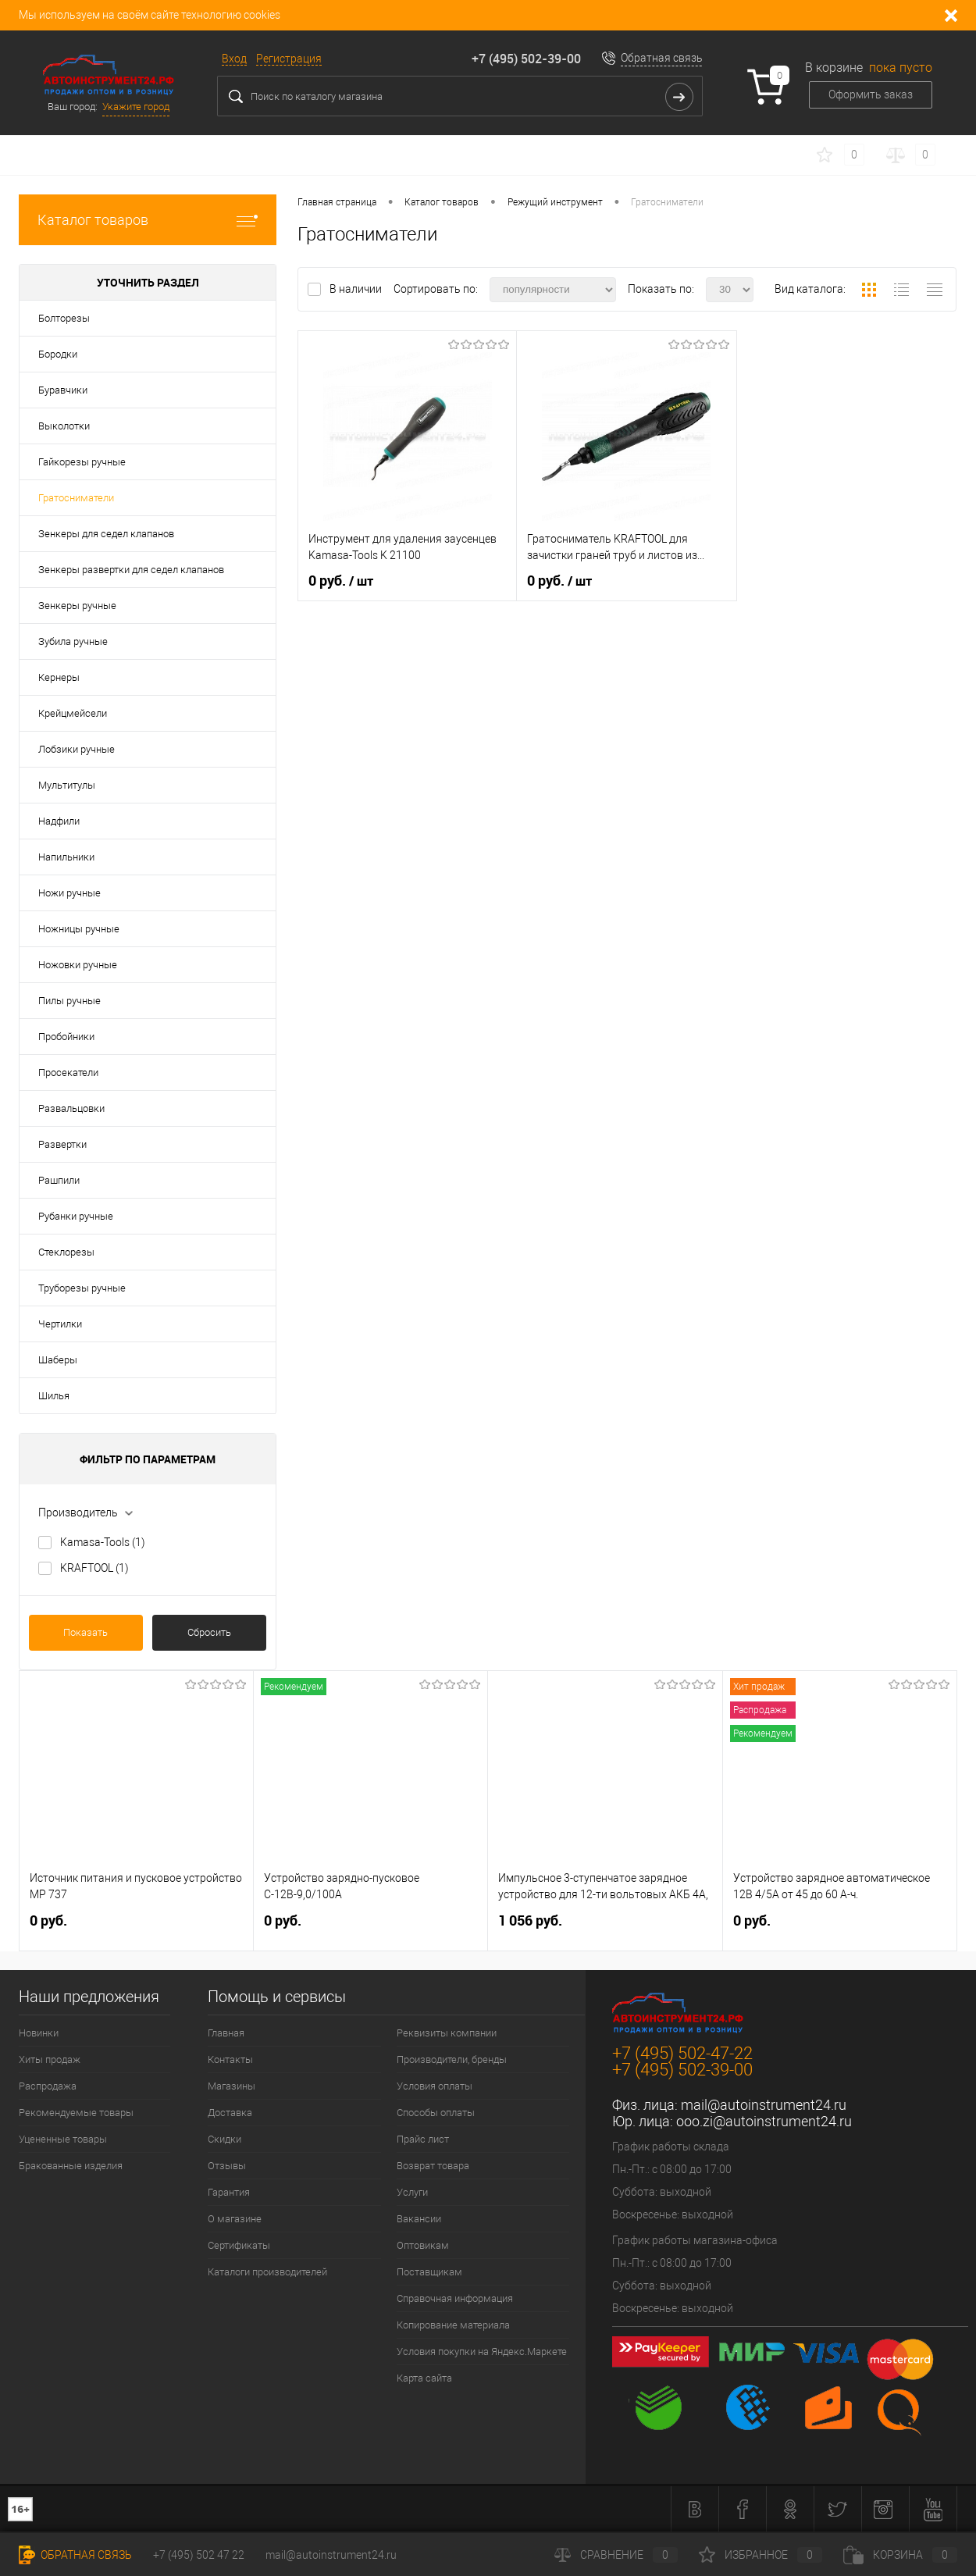 The width and height of the screenshot is (976, 2576). Describe the element at coordinates (198, 2555) in the screenshot. I see `+7 (495) 502 47 22` at that location.